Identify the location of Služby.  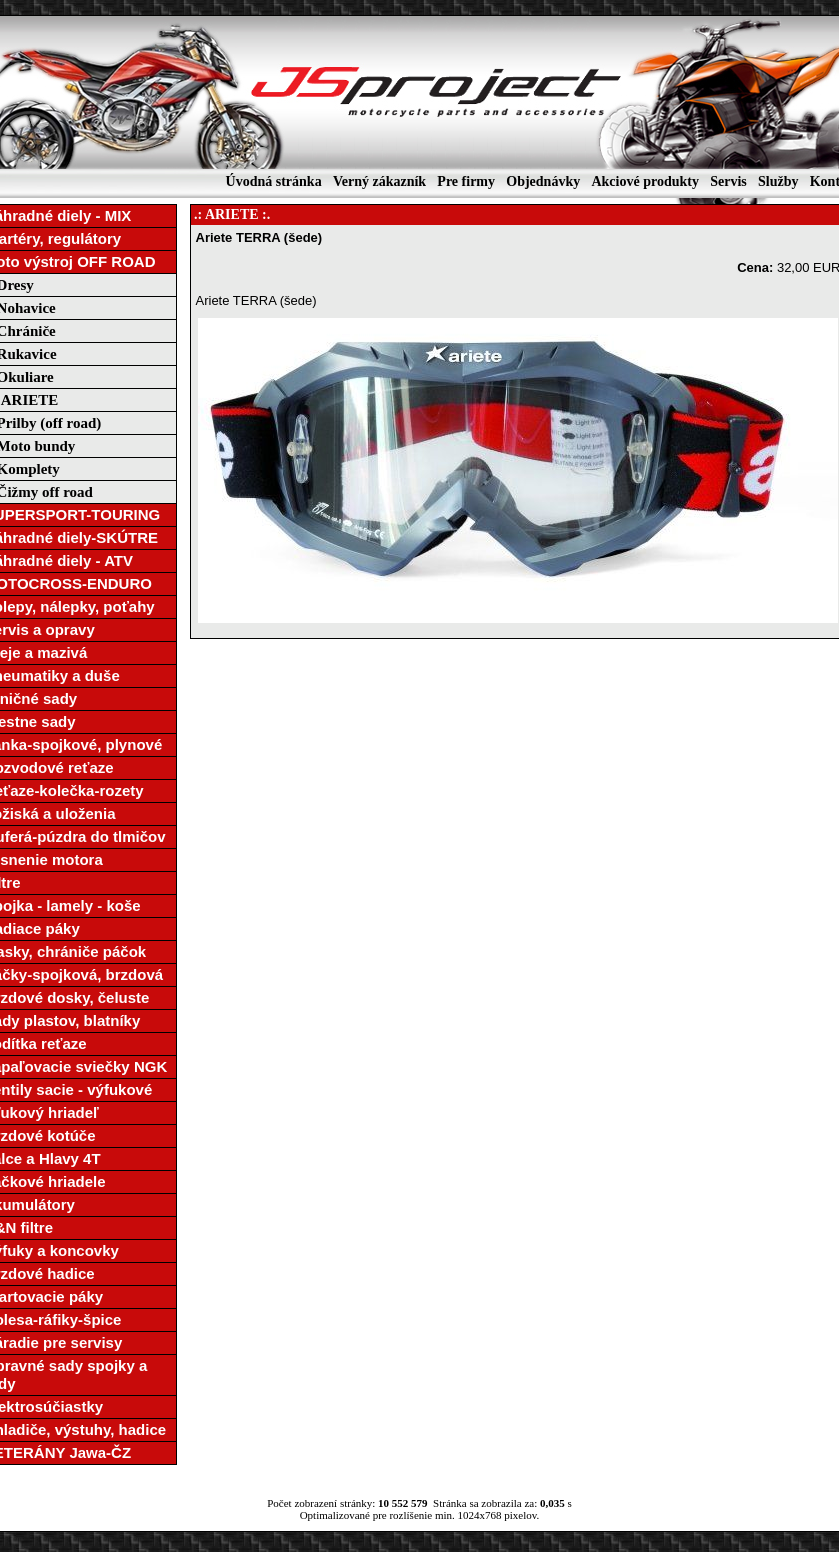
(778, 181).